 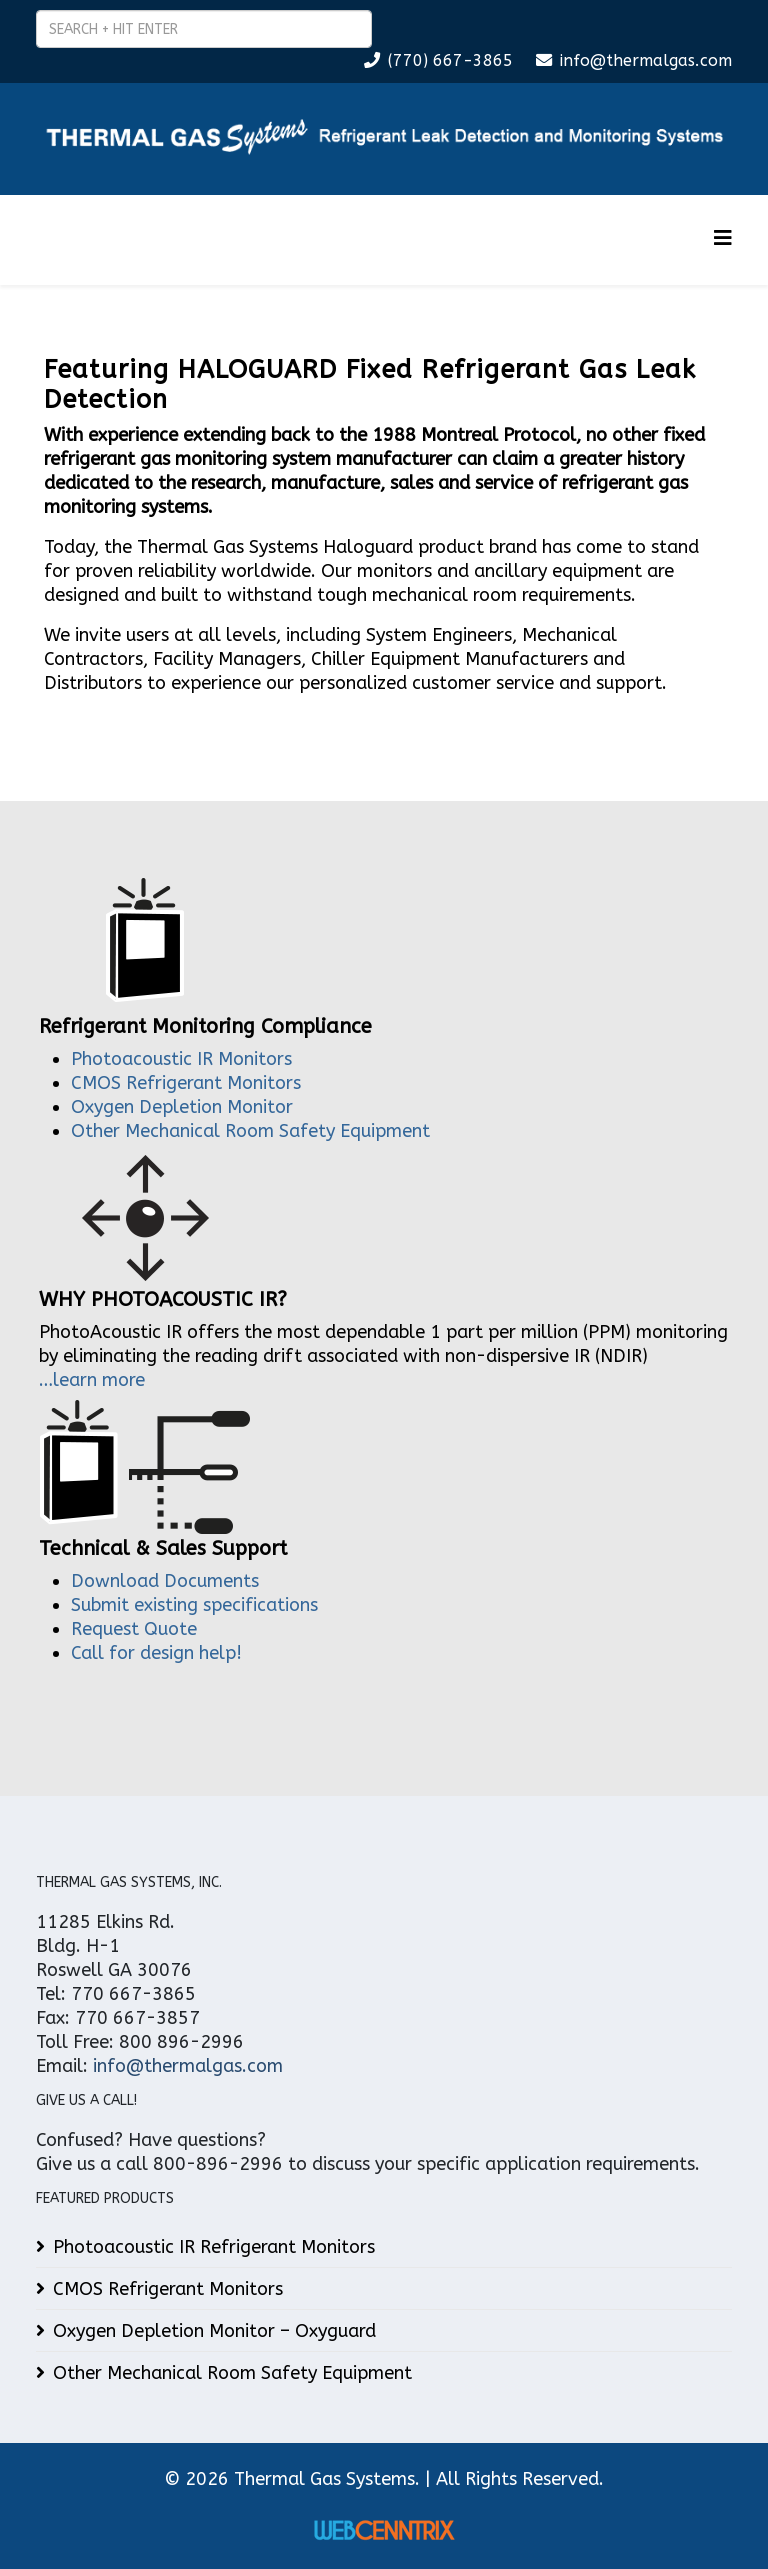 What do you see at coordinates (250, 1131) in the screenshot?
I see `Other Mechanical Room Safety Equipment` at bounding box center [250, 1131].